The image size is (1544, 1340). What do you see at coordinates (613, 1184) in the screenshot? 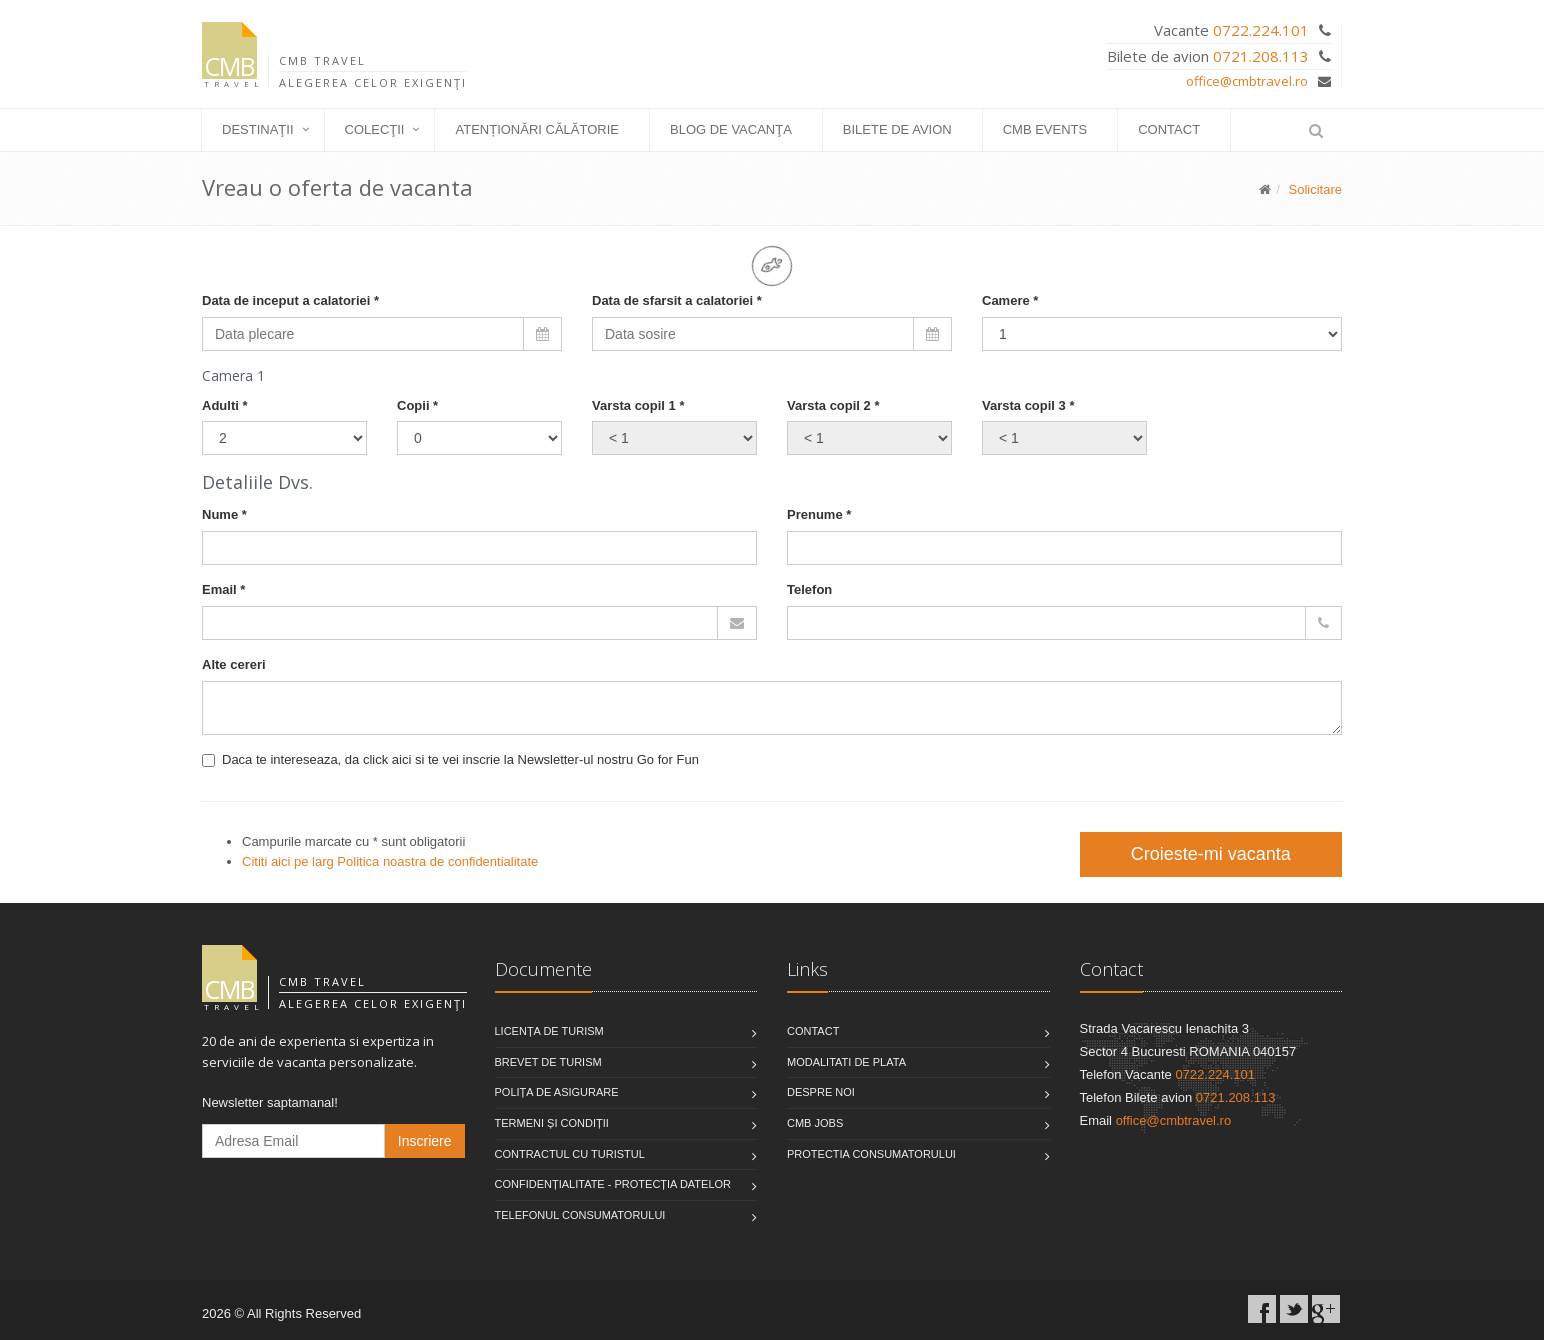
I see `Confidențialitate - Protecția datelor` at bounding box center [613, 1184].